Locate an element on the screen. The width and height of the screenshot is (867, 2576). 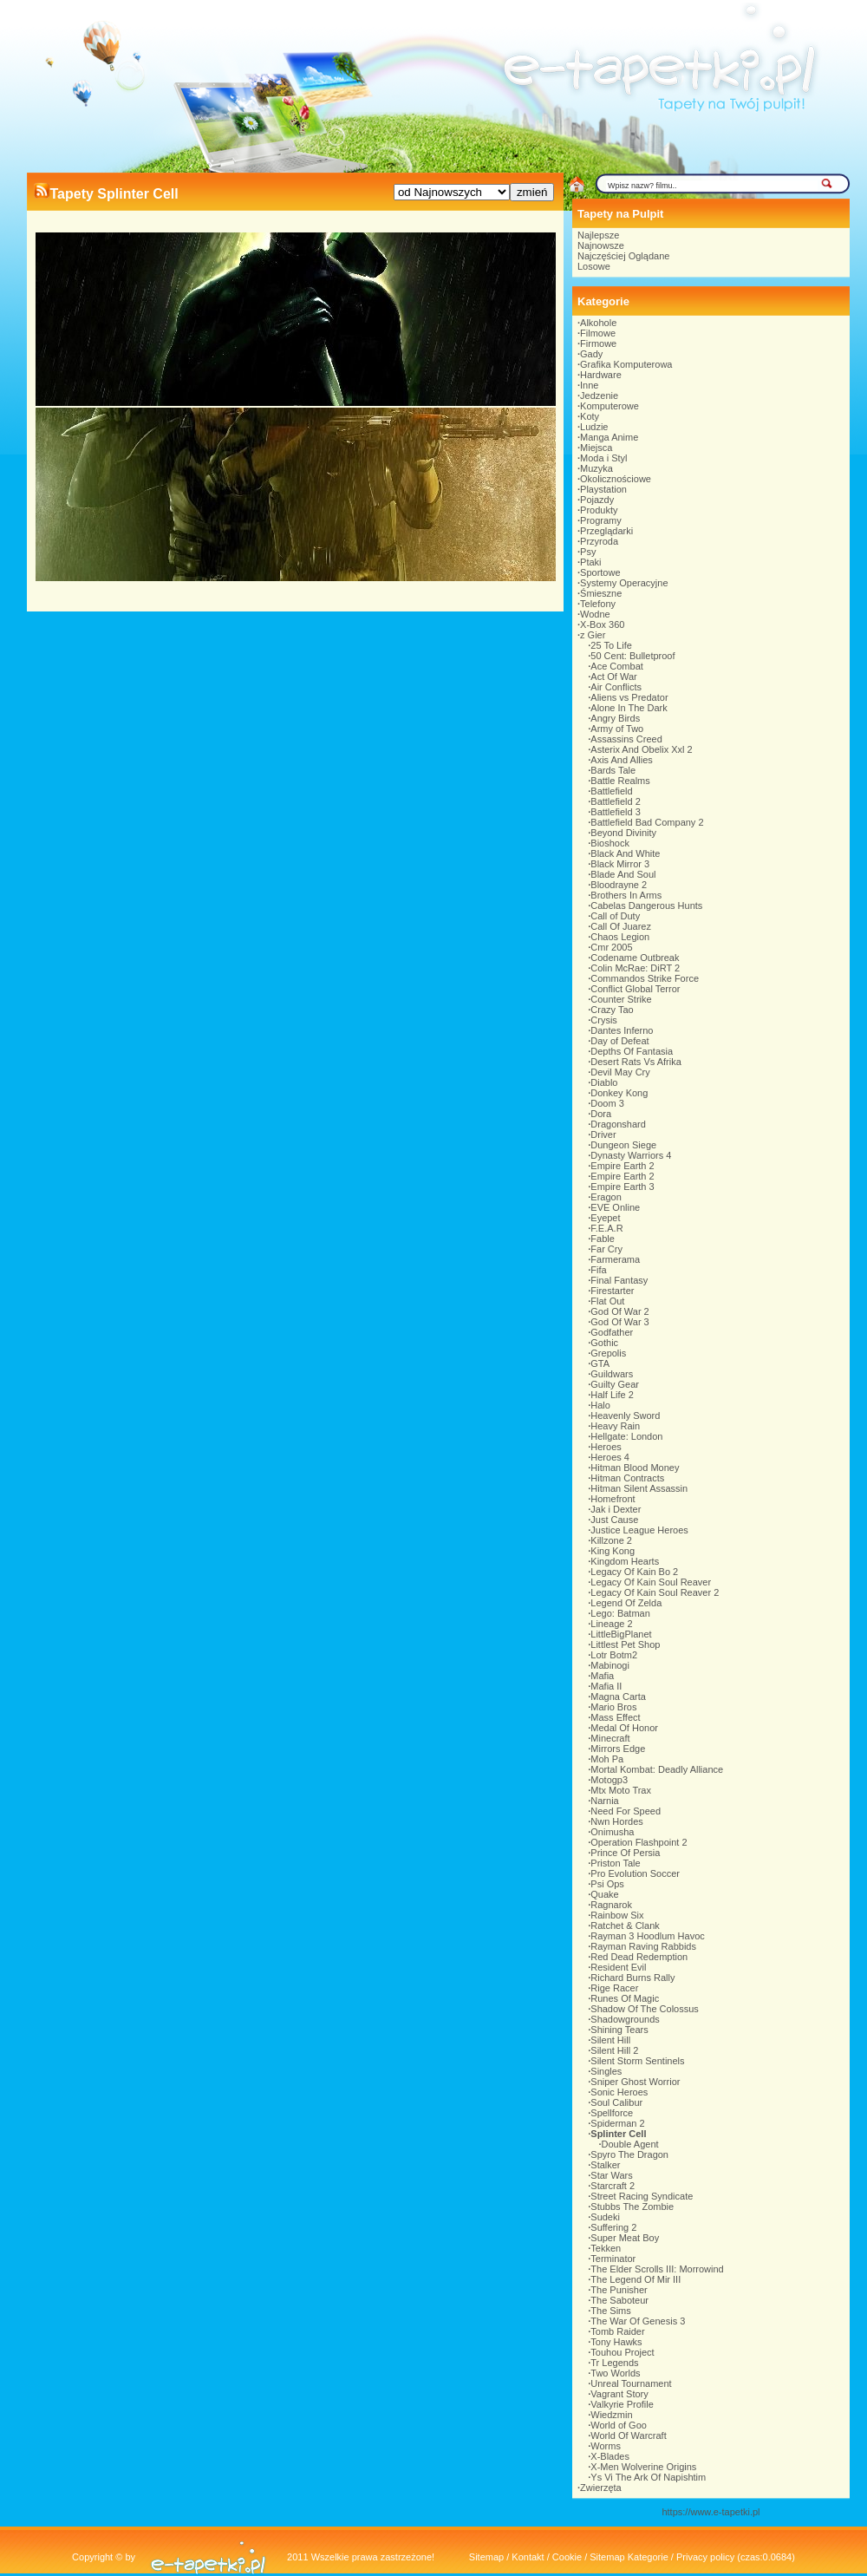
Legacy Of Kain Bo 2 is located at coordinates (634, 1571).